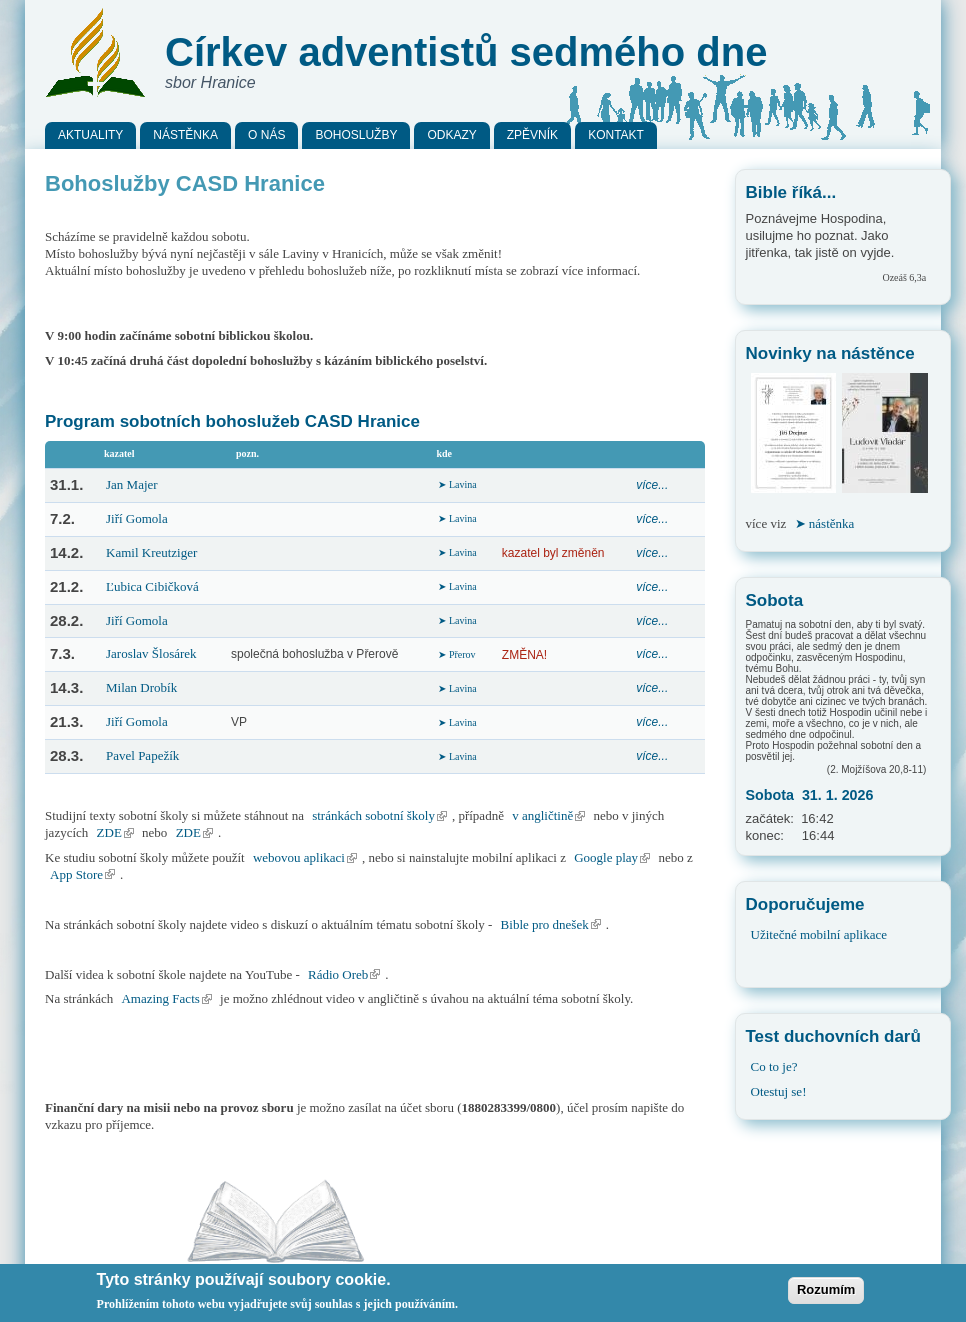 Image resolution: width=966 pixels, height=1322 pixels. What do you see at coordinates (141, 687) in the screenshot?
I see `Milan Drobík` at bounding box center [141, 687].